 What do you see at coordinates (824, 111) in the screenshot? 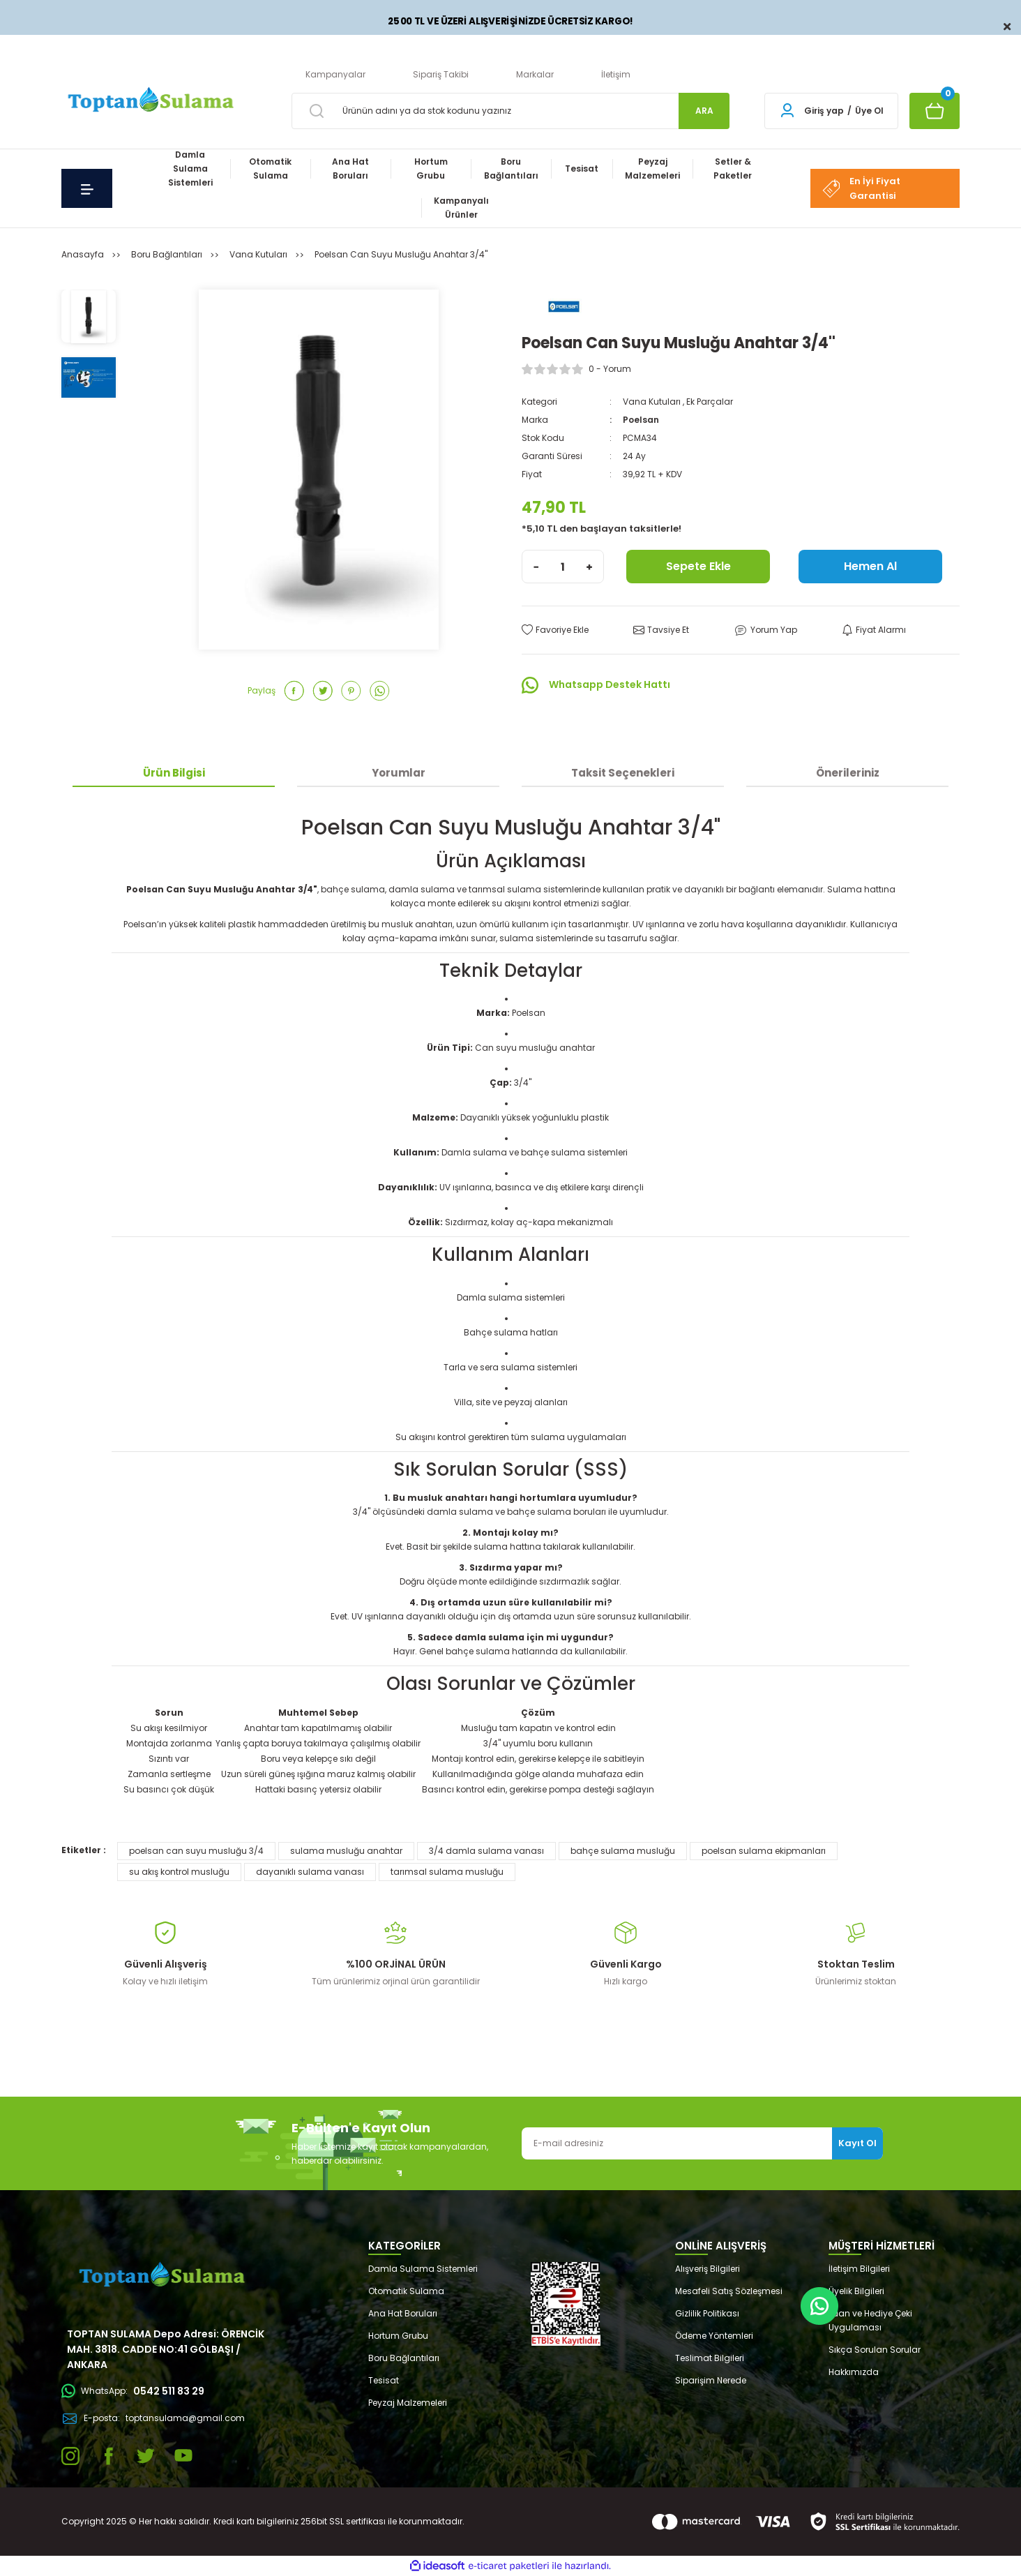
I see `Giriş yap [Member Login]` at bounding box center [824, 111].